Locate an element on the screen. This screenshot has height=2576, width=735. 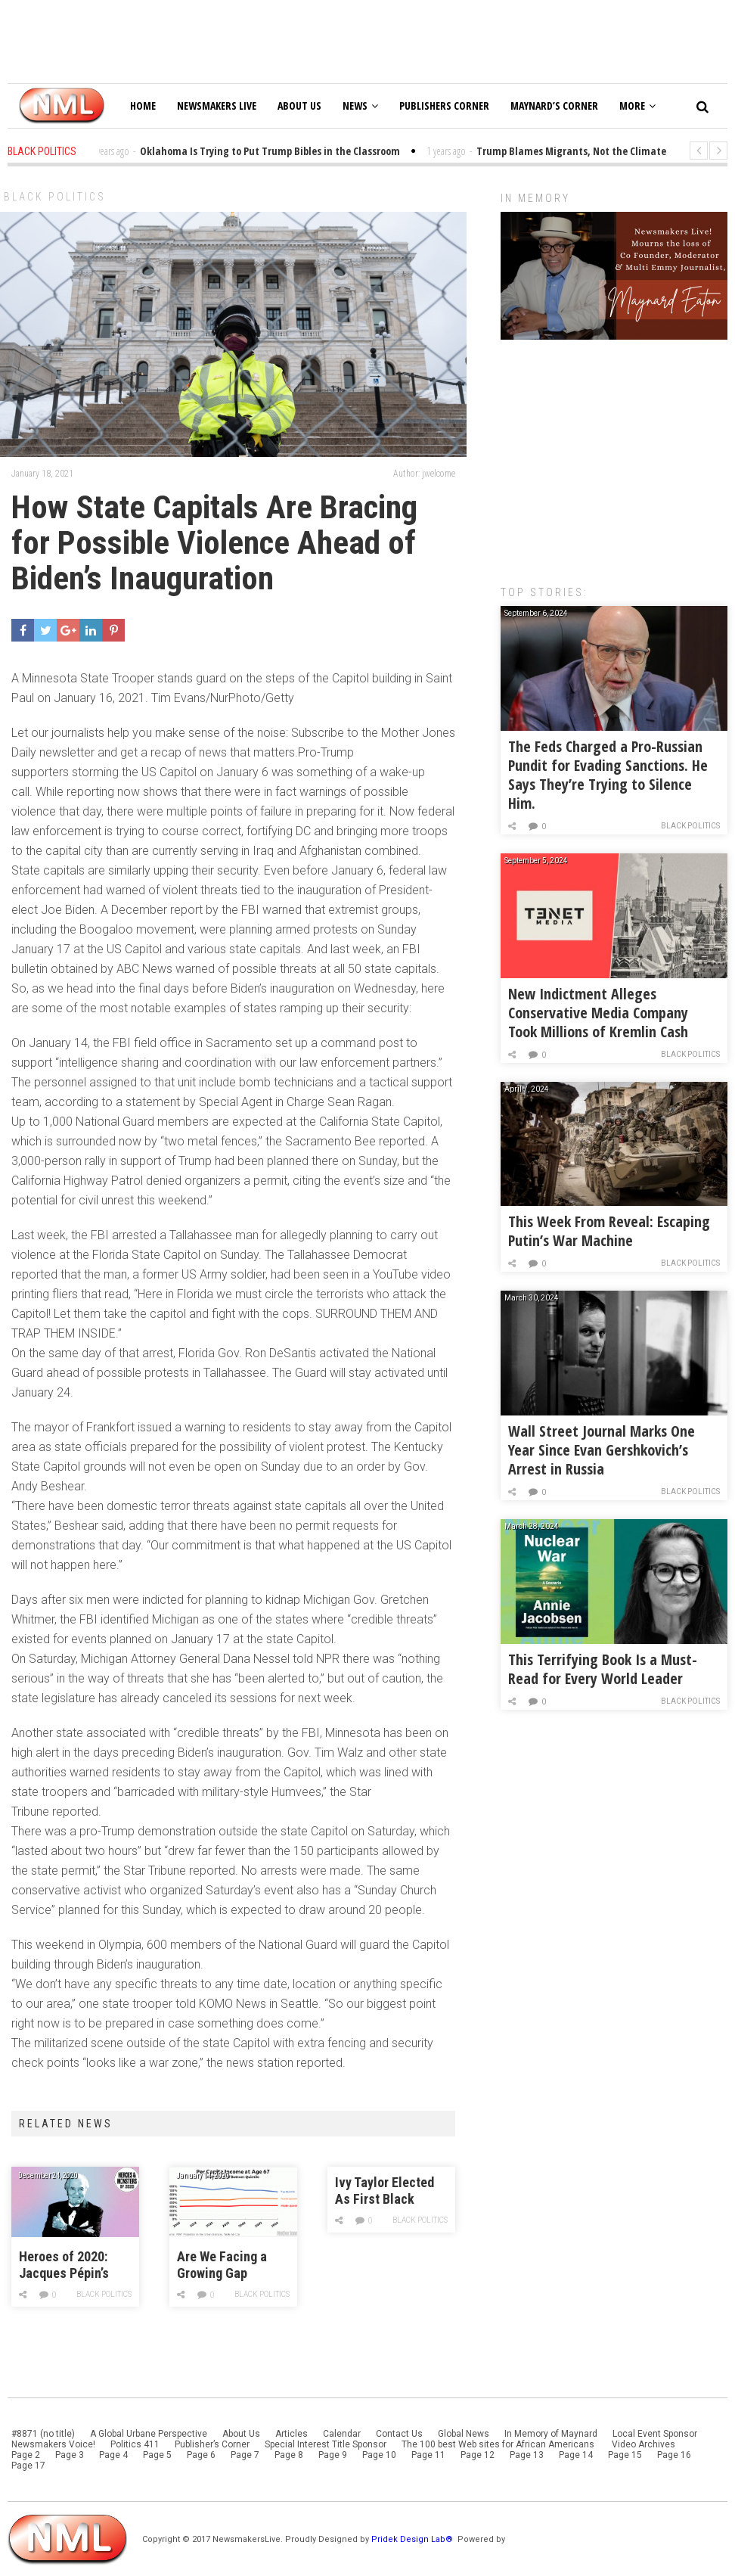
Black Politics is located at coordinates (55, 197).